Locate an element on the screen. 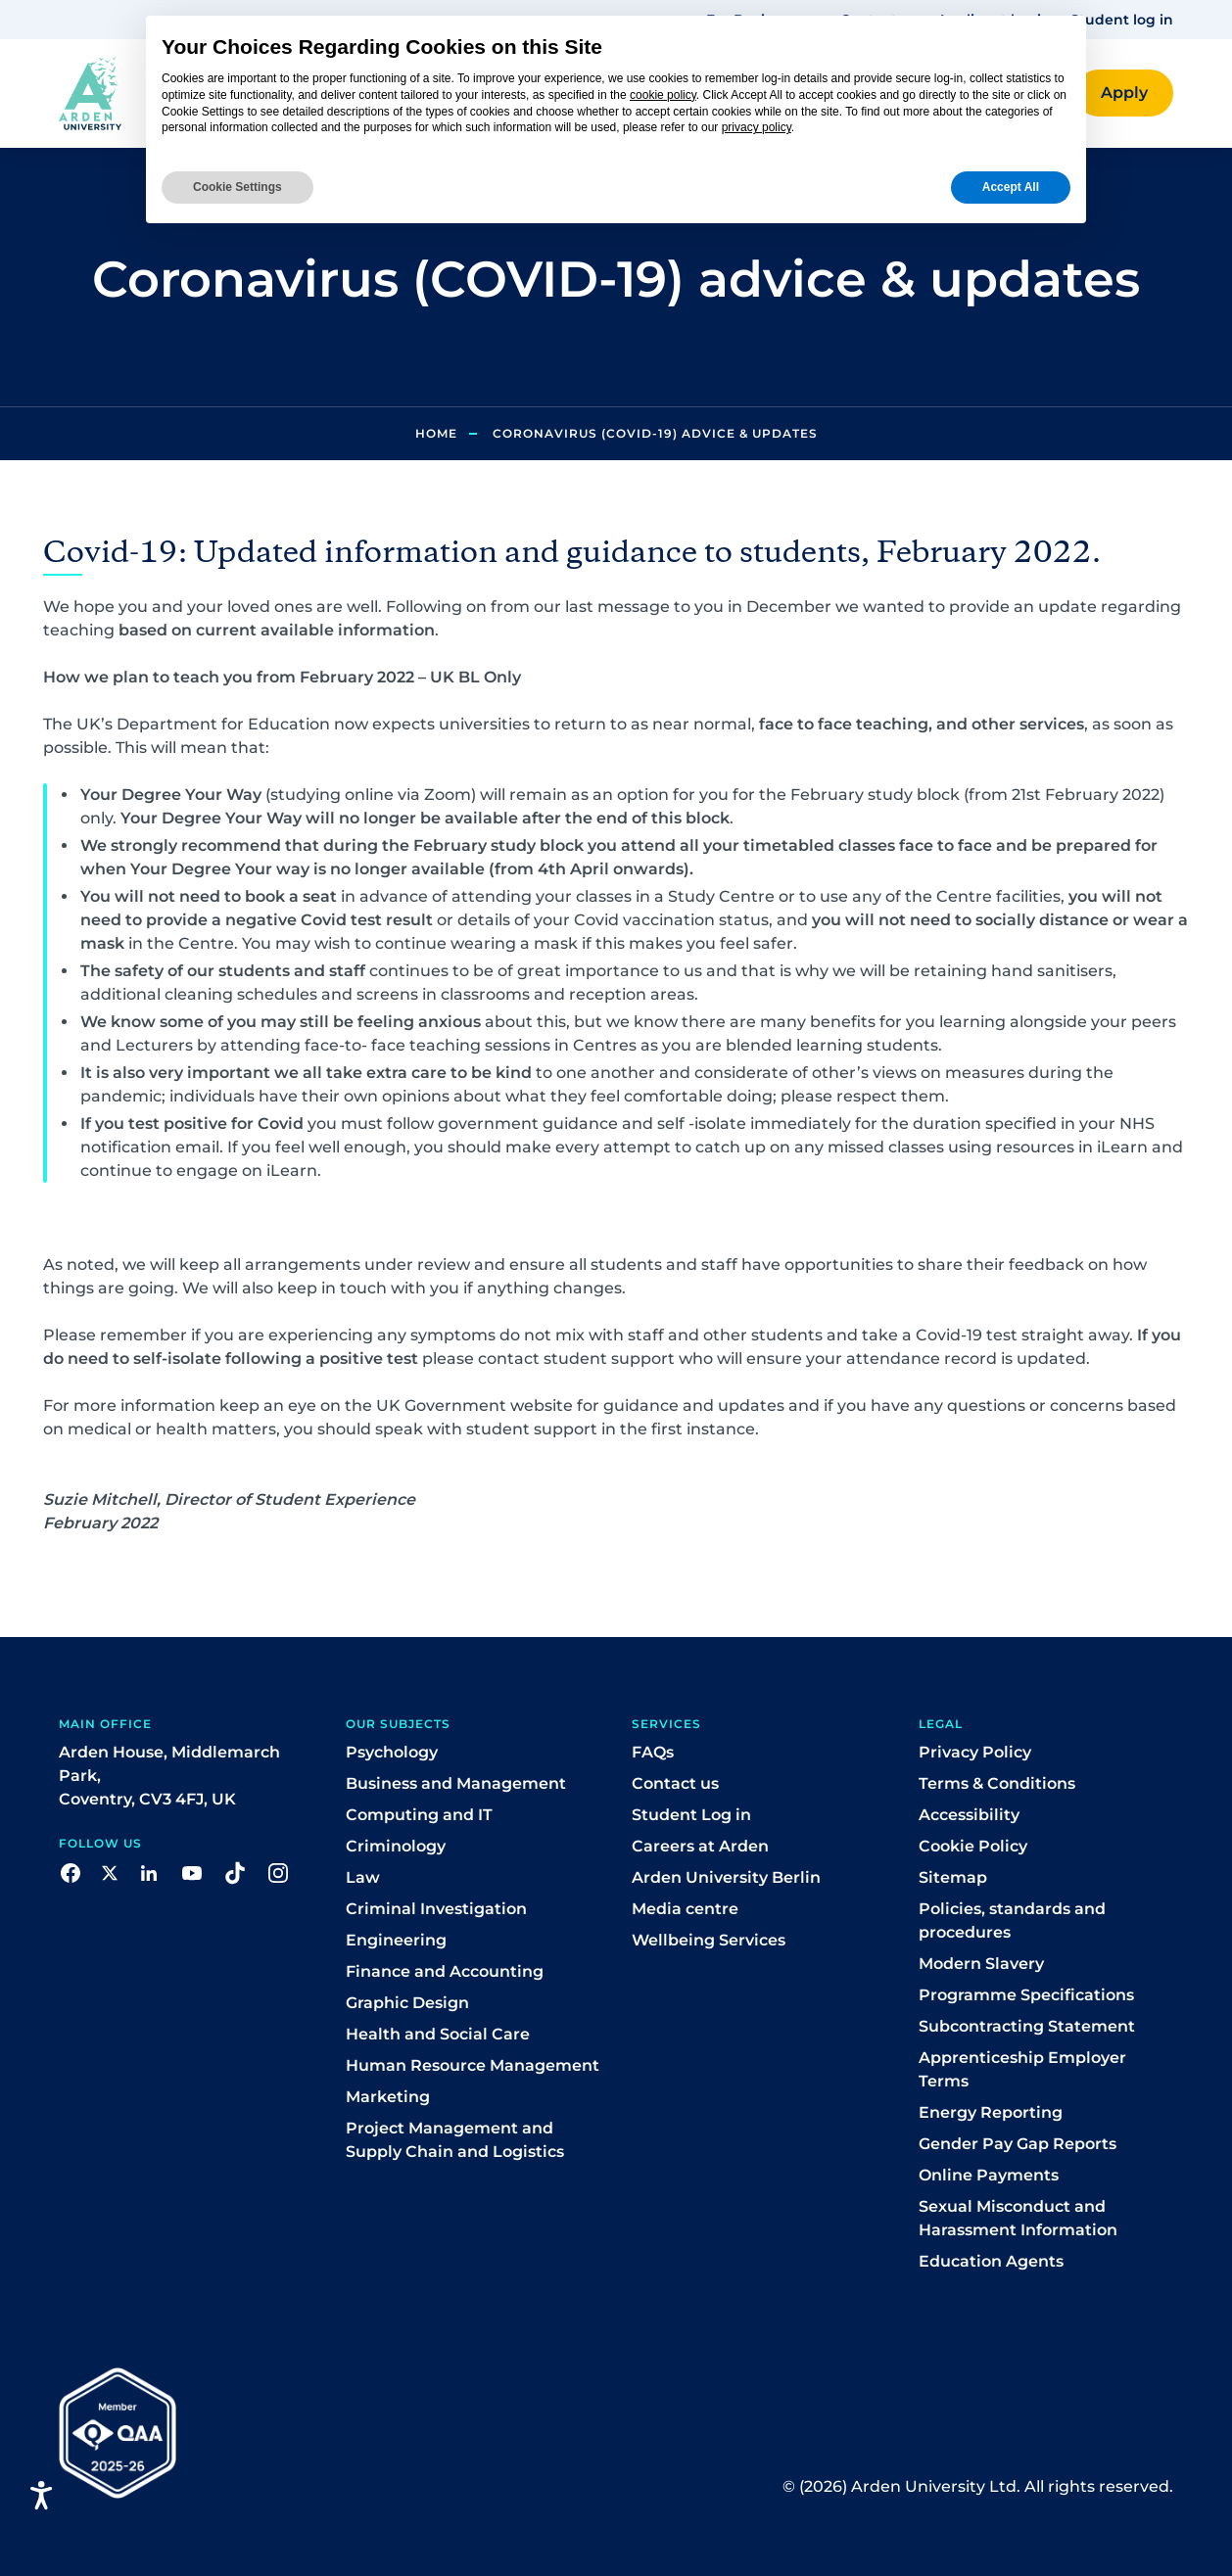  Engineering is located at coordinates (396, 1940).